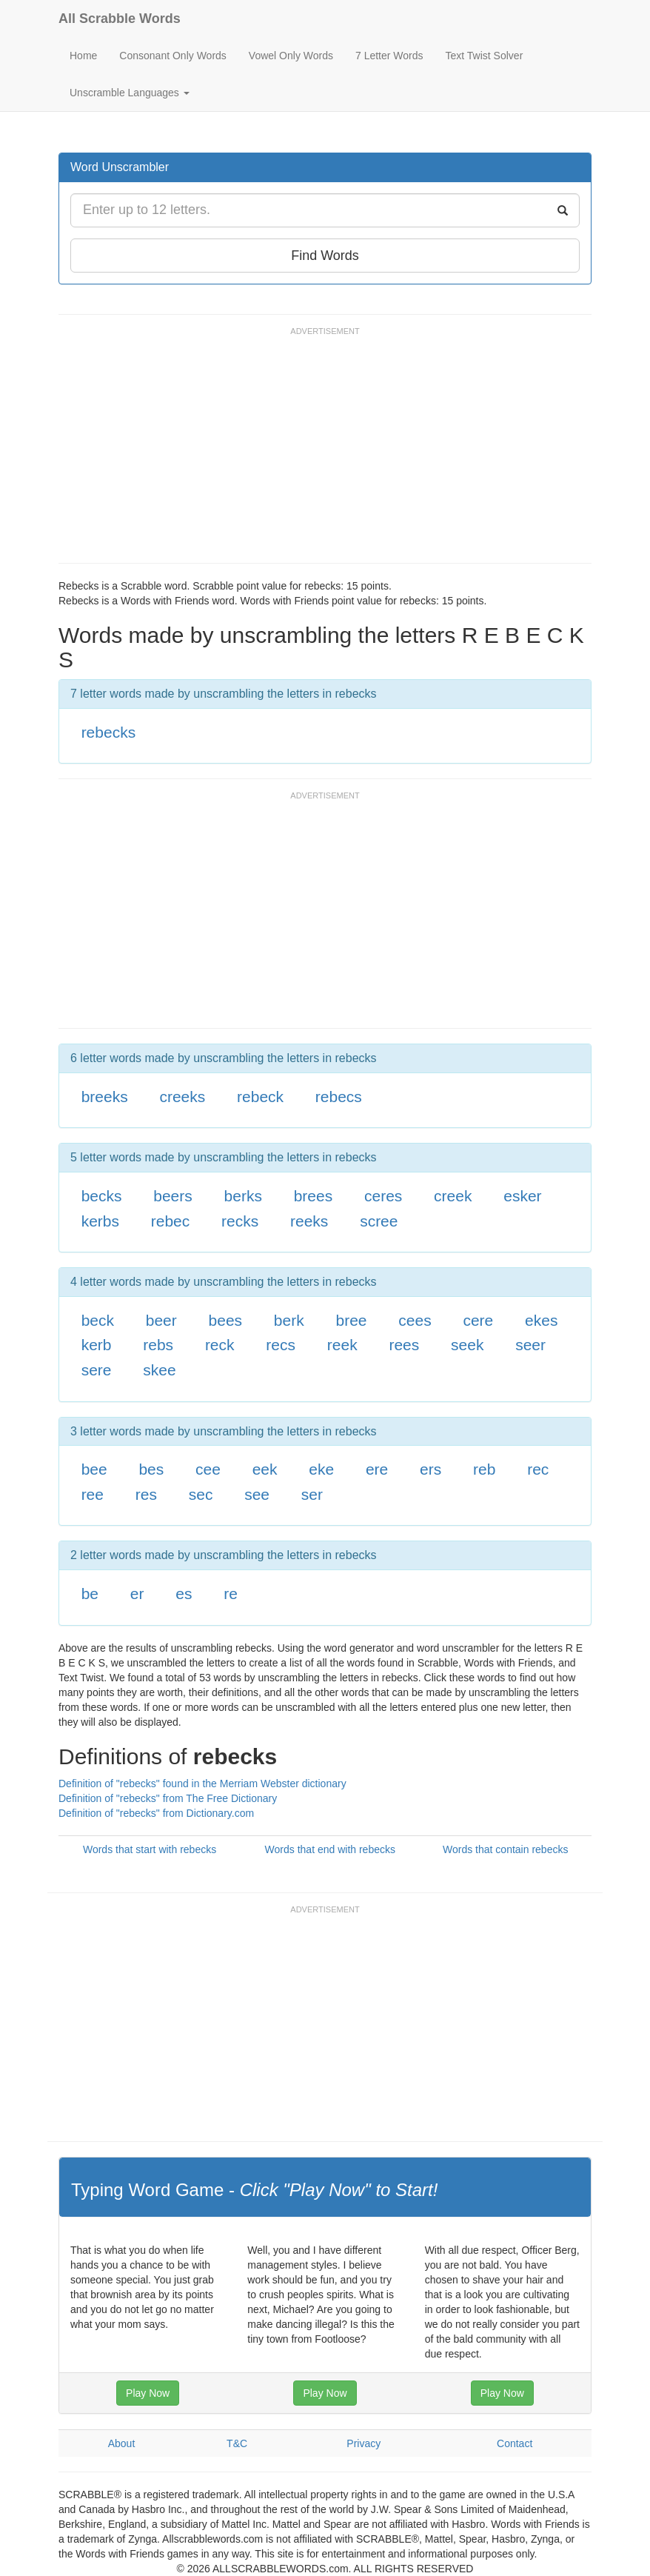 The image size is (650, 2576). I want to click on Words that contain rebecks, so click(505, 1849).